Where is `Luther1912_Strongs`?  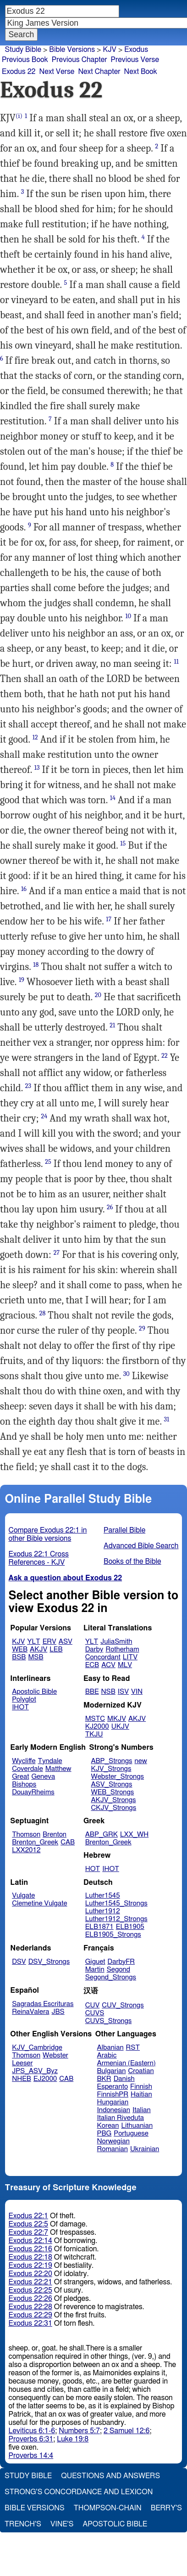
Luther1912_Strongs is located at coordinates (116, 1919).